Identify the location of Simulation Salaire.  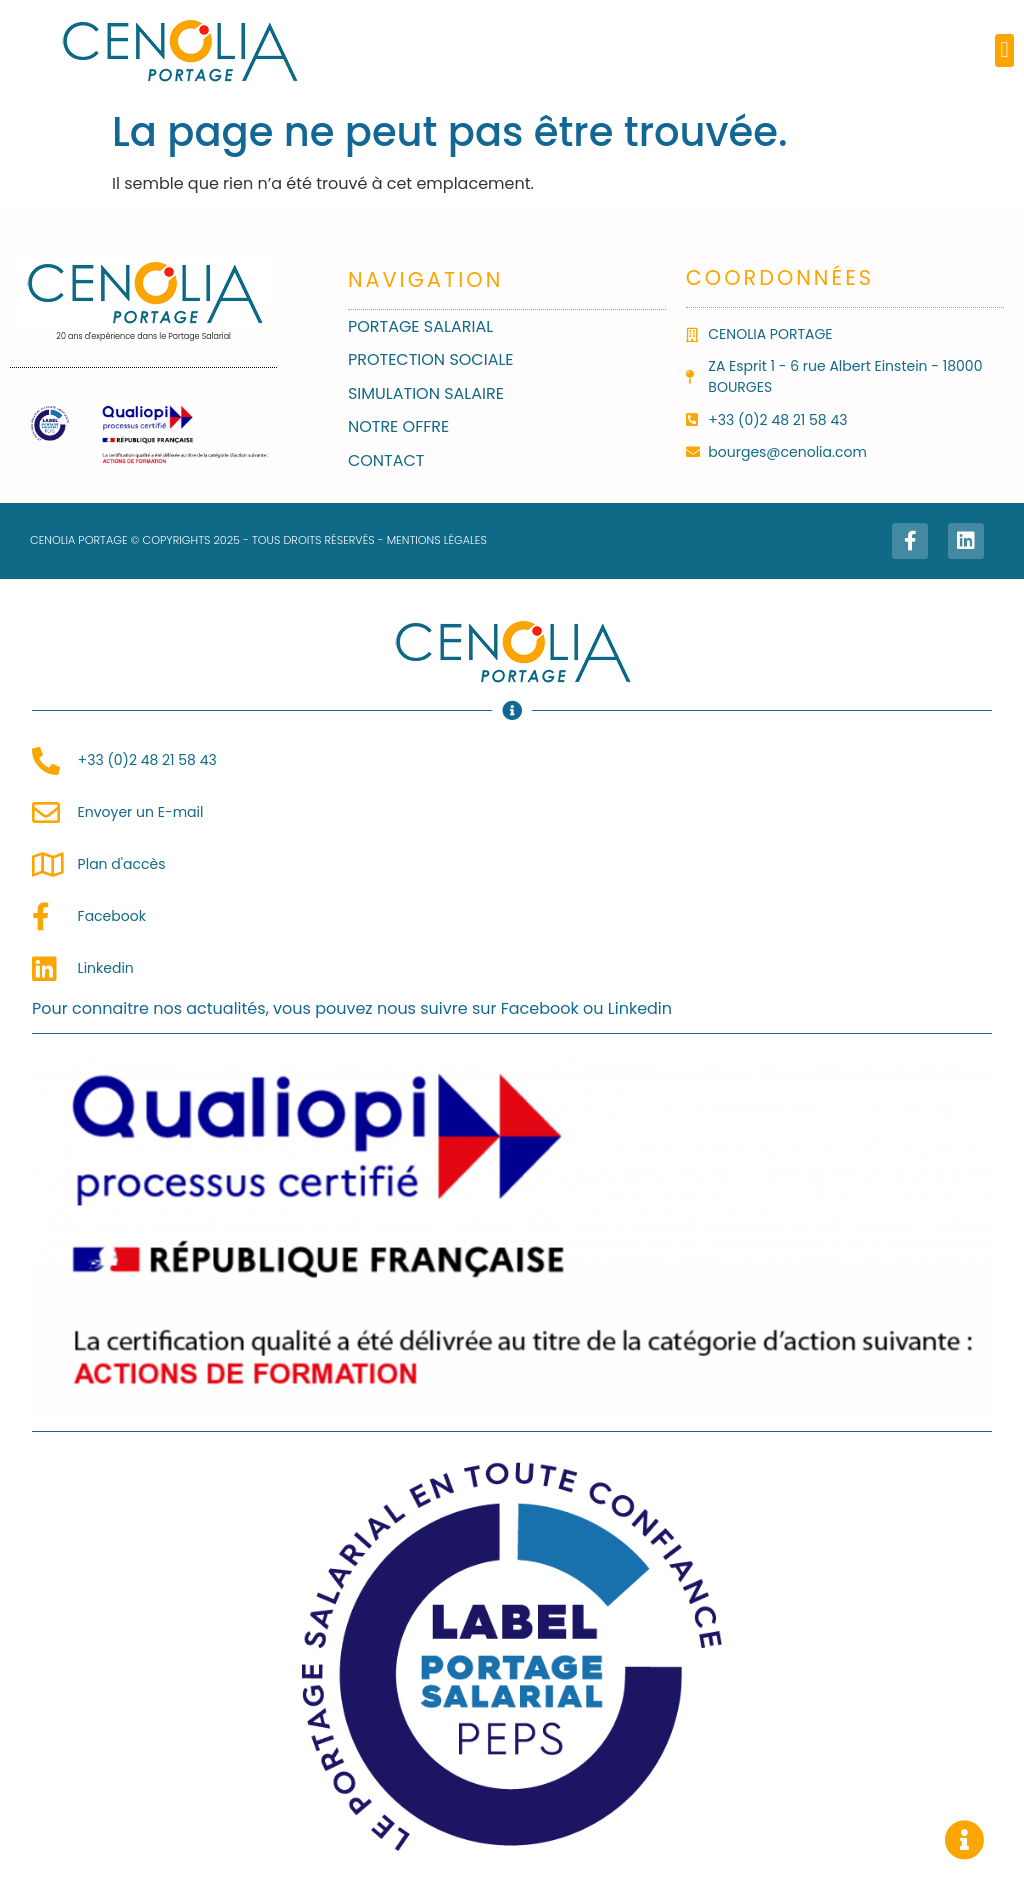
(426, 393).